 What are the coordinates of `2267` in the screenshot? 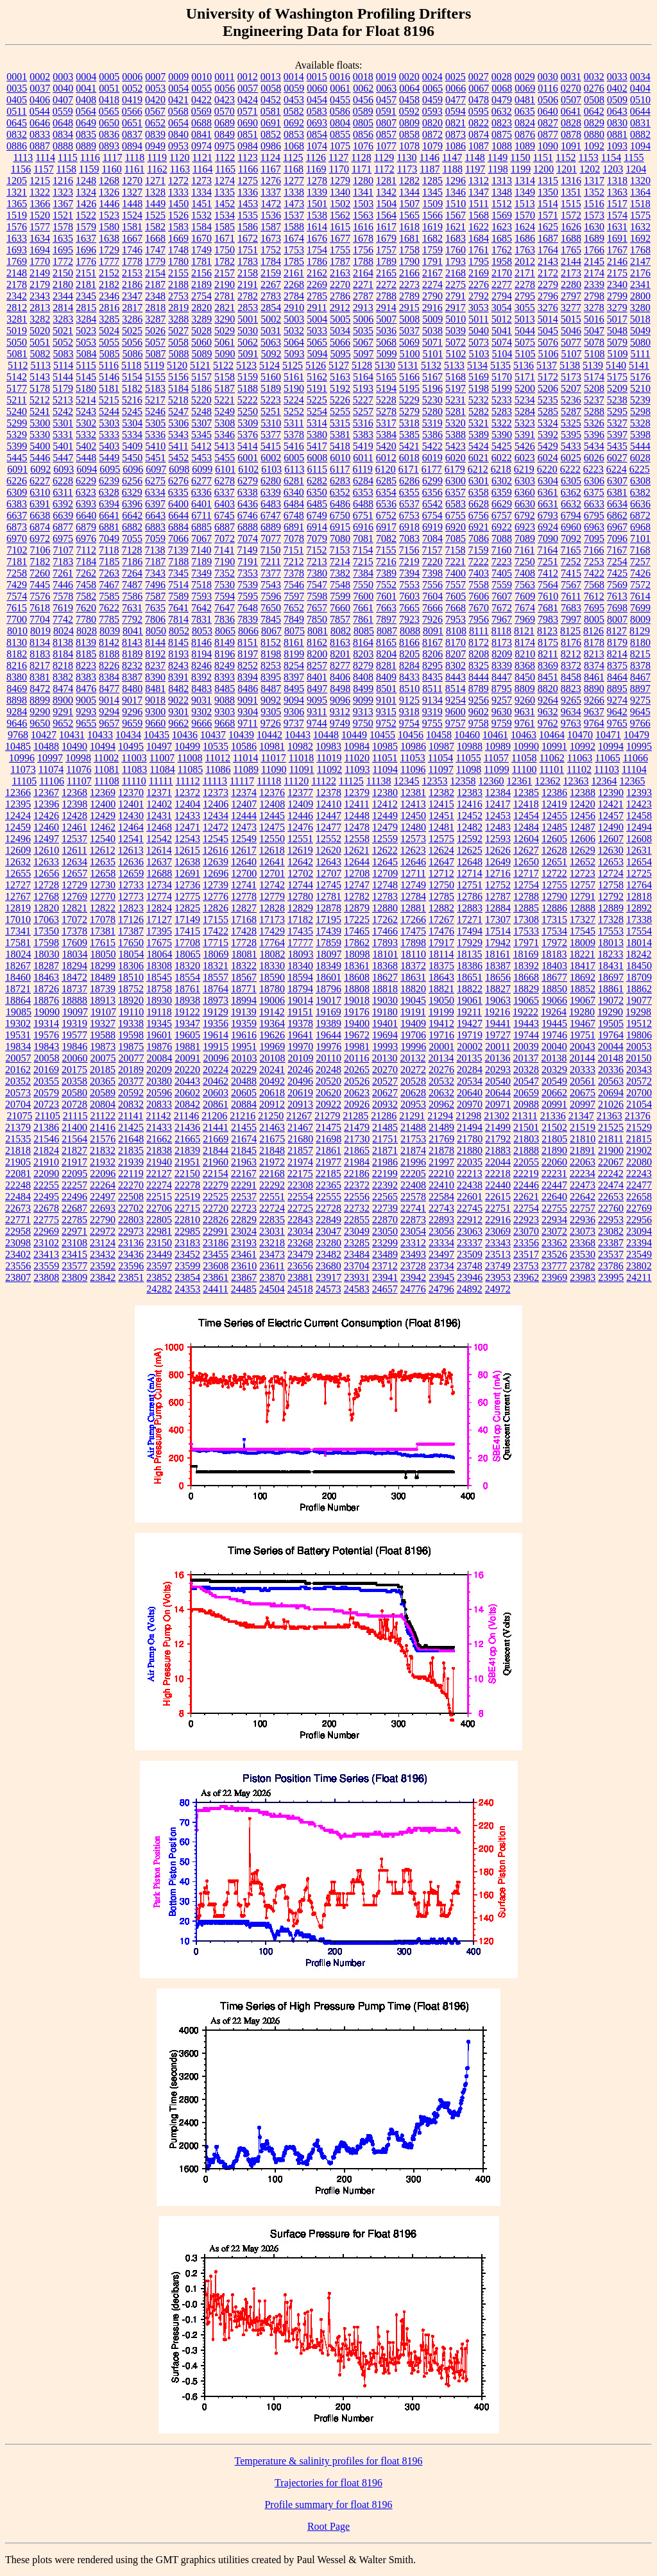 It's located at (270, 284).